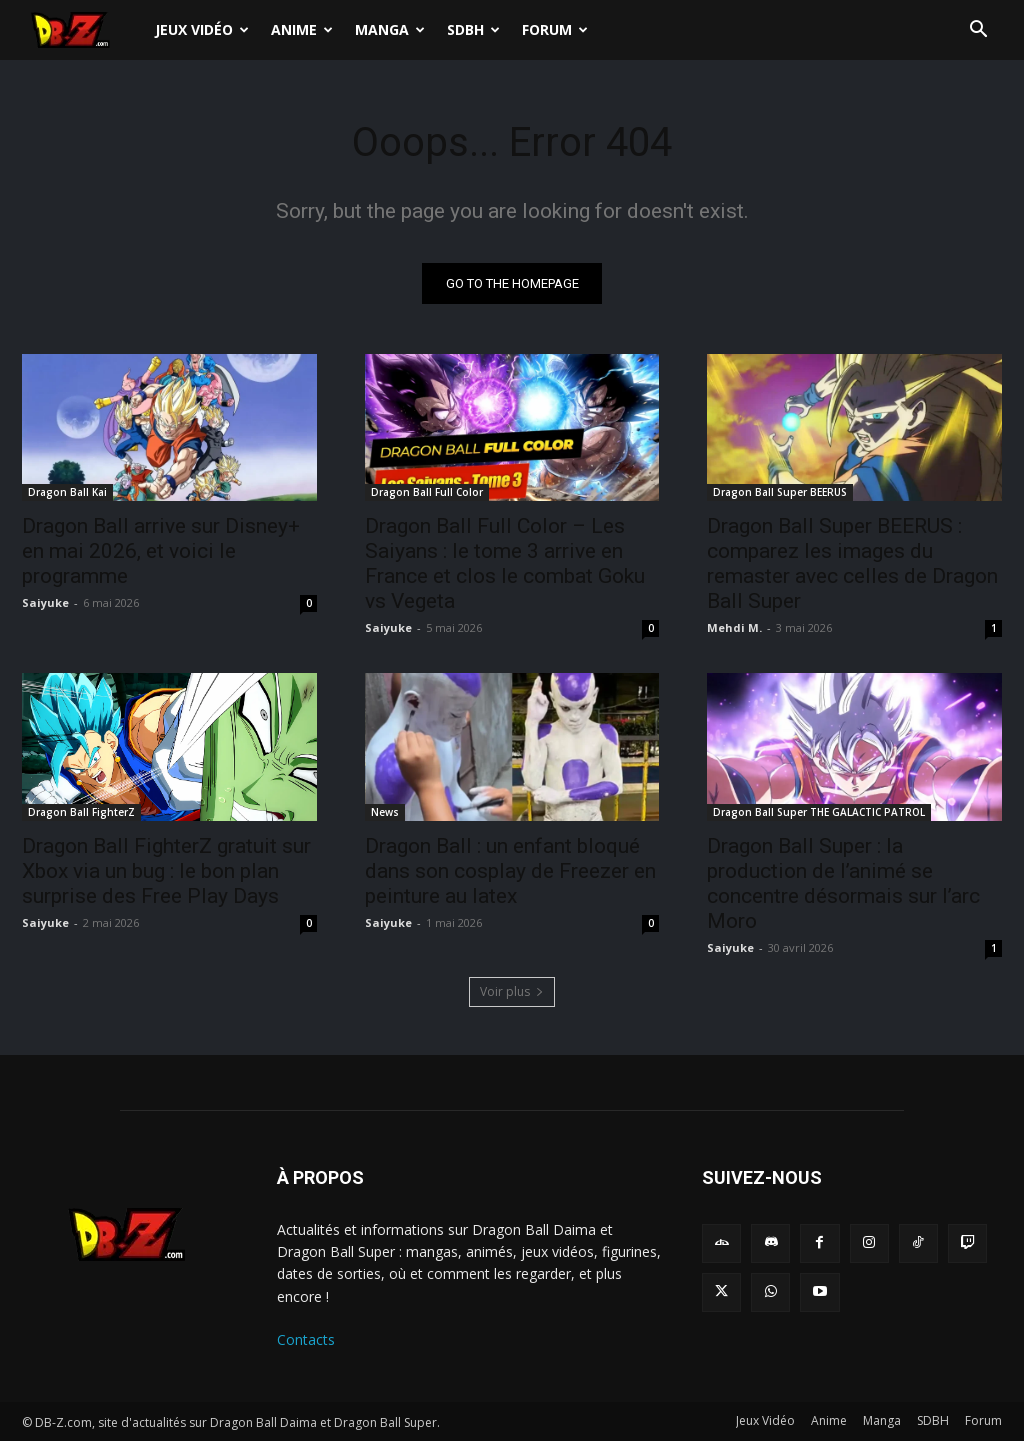 The height and width of the screenshot is (1441, 1024). I want to click on Dragon Ball FighterZ gratuit sur Xbox via un bug : le bon plan surprise des Free Play Days, so click(166, 871).